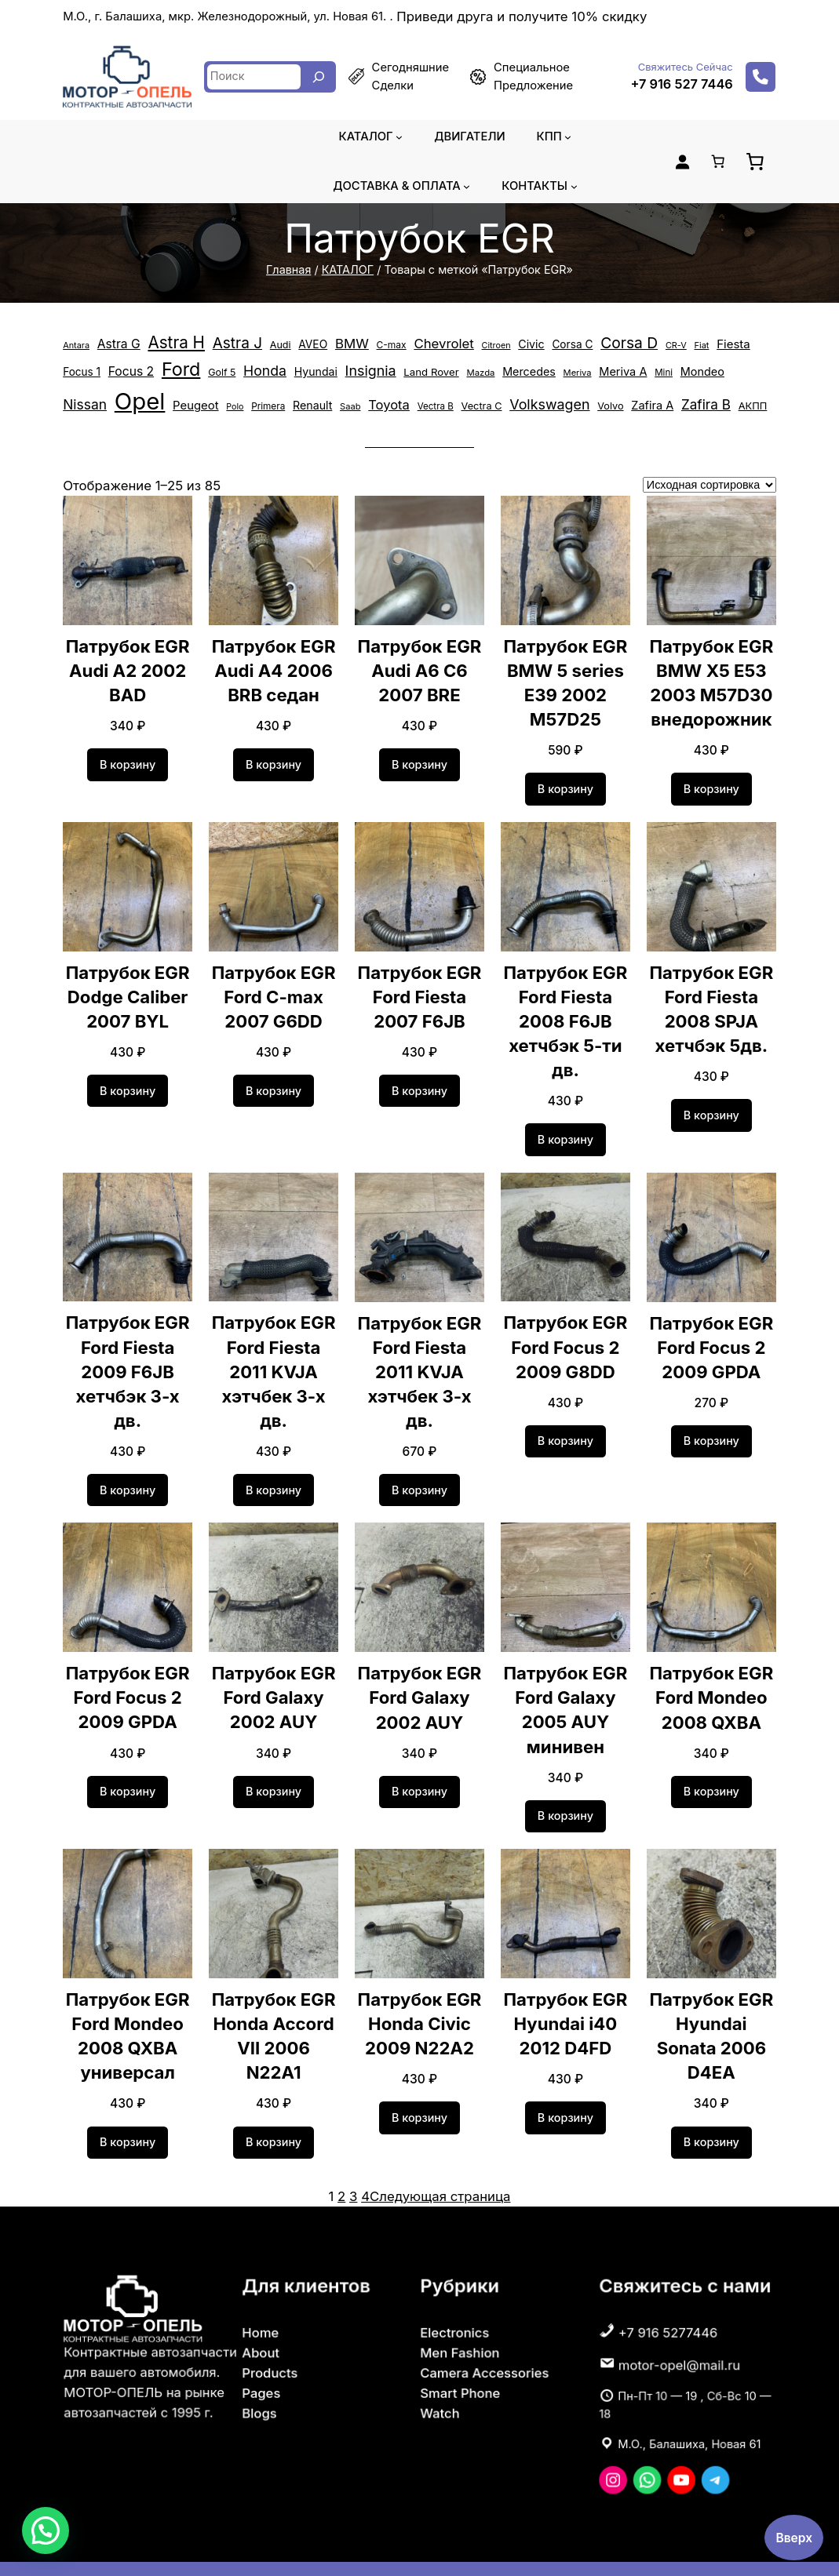 This screenshot has height=2576, width=839. What do you see at coordinates (711, 782) in the screenshot?
I see `[Добавить в корзину «Патрубок EGR BMW X5 E53 2003 M57D30 внедорожник»]` at bounding box center [711, 782].